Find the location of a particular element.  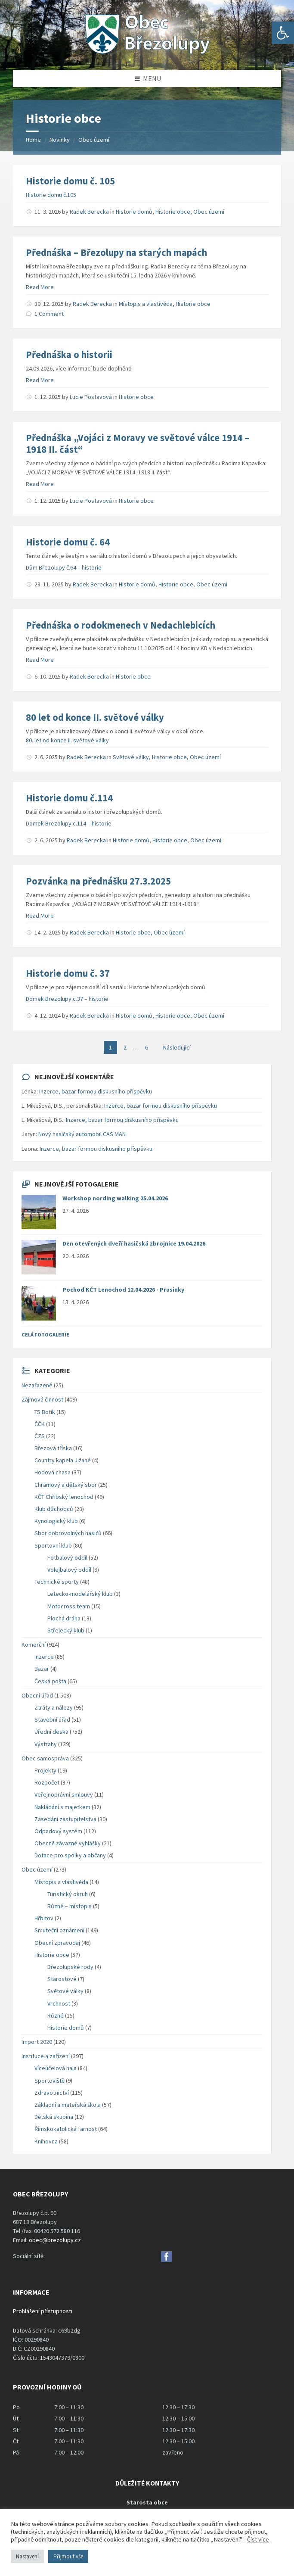

Historie domu č. 37 is located at coordinates (68, 973).